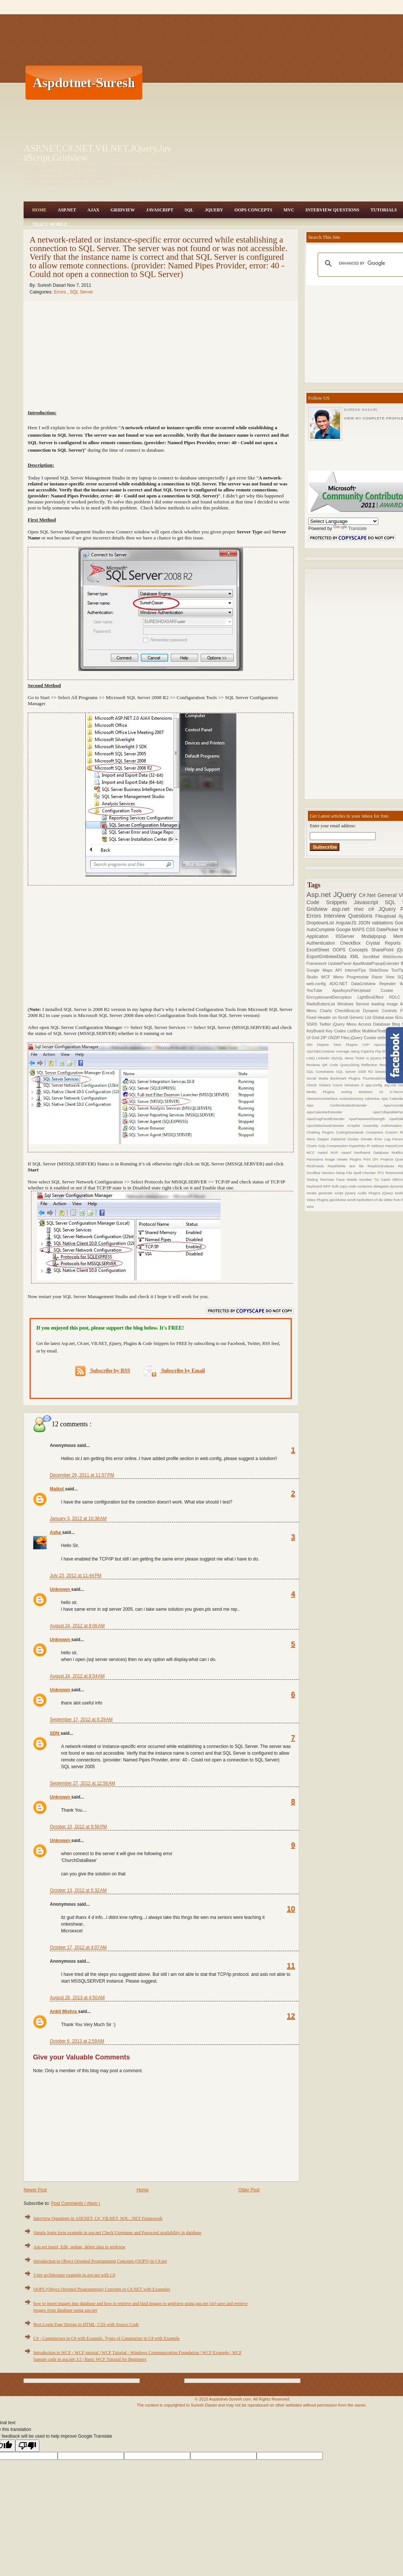  What do you see at coordinates (348, 936) in the screenshot?
I see `IISServer` at bounding box center [348, 936].